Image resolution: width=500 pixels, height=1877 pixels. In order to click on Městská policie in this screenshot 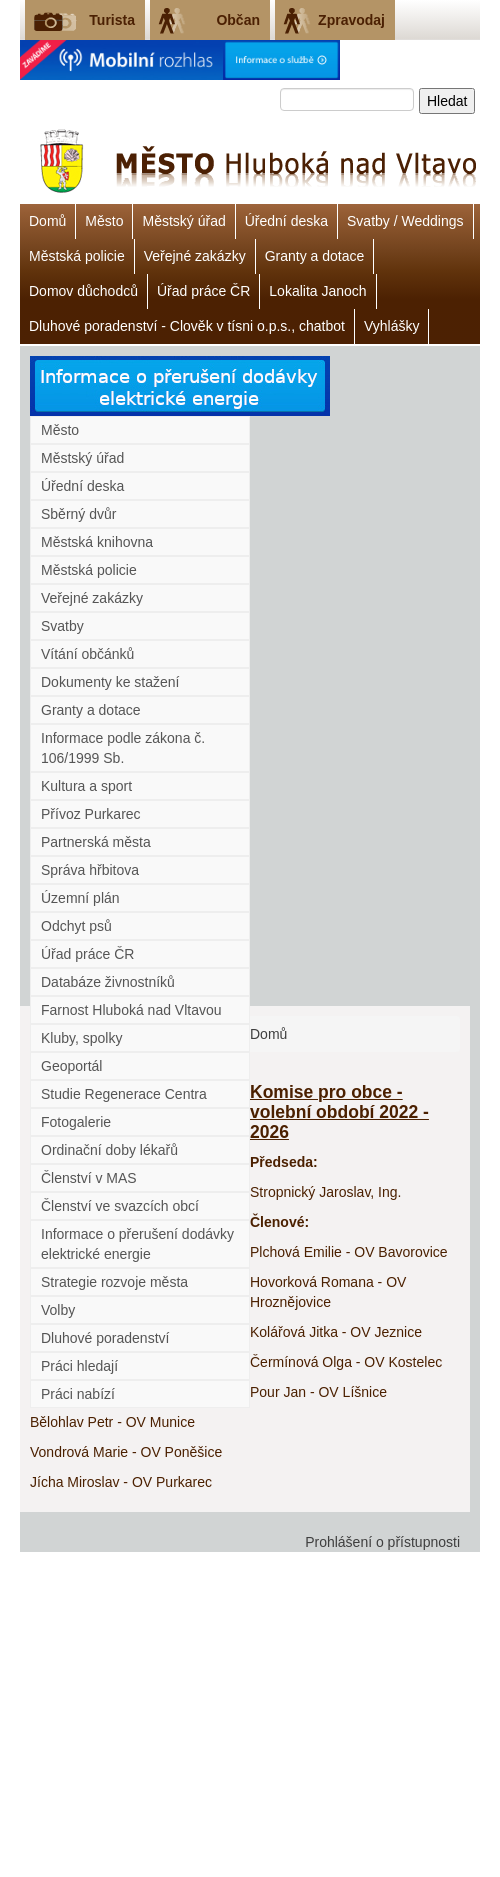, I will do `click(77, 256)`.